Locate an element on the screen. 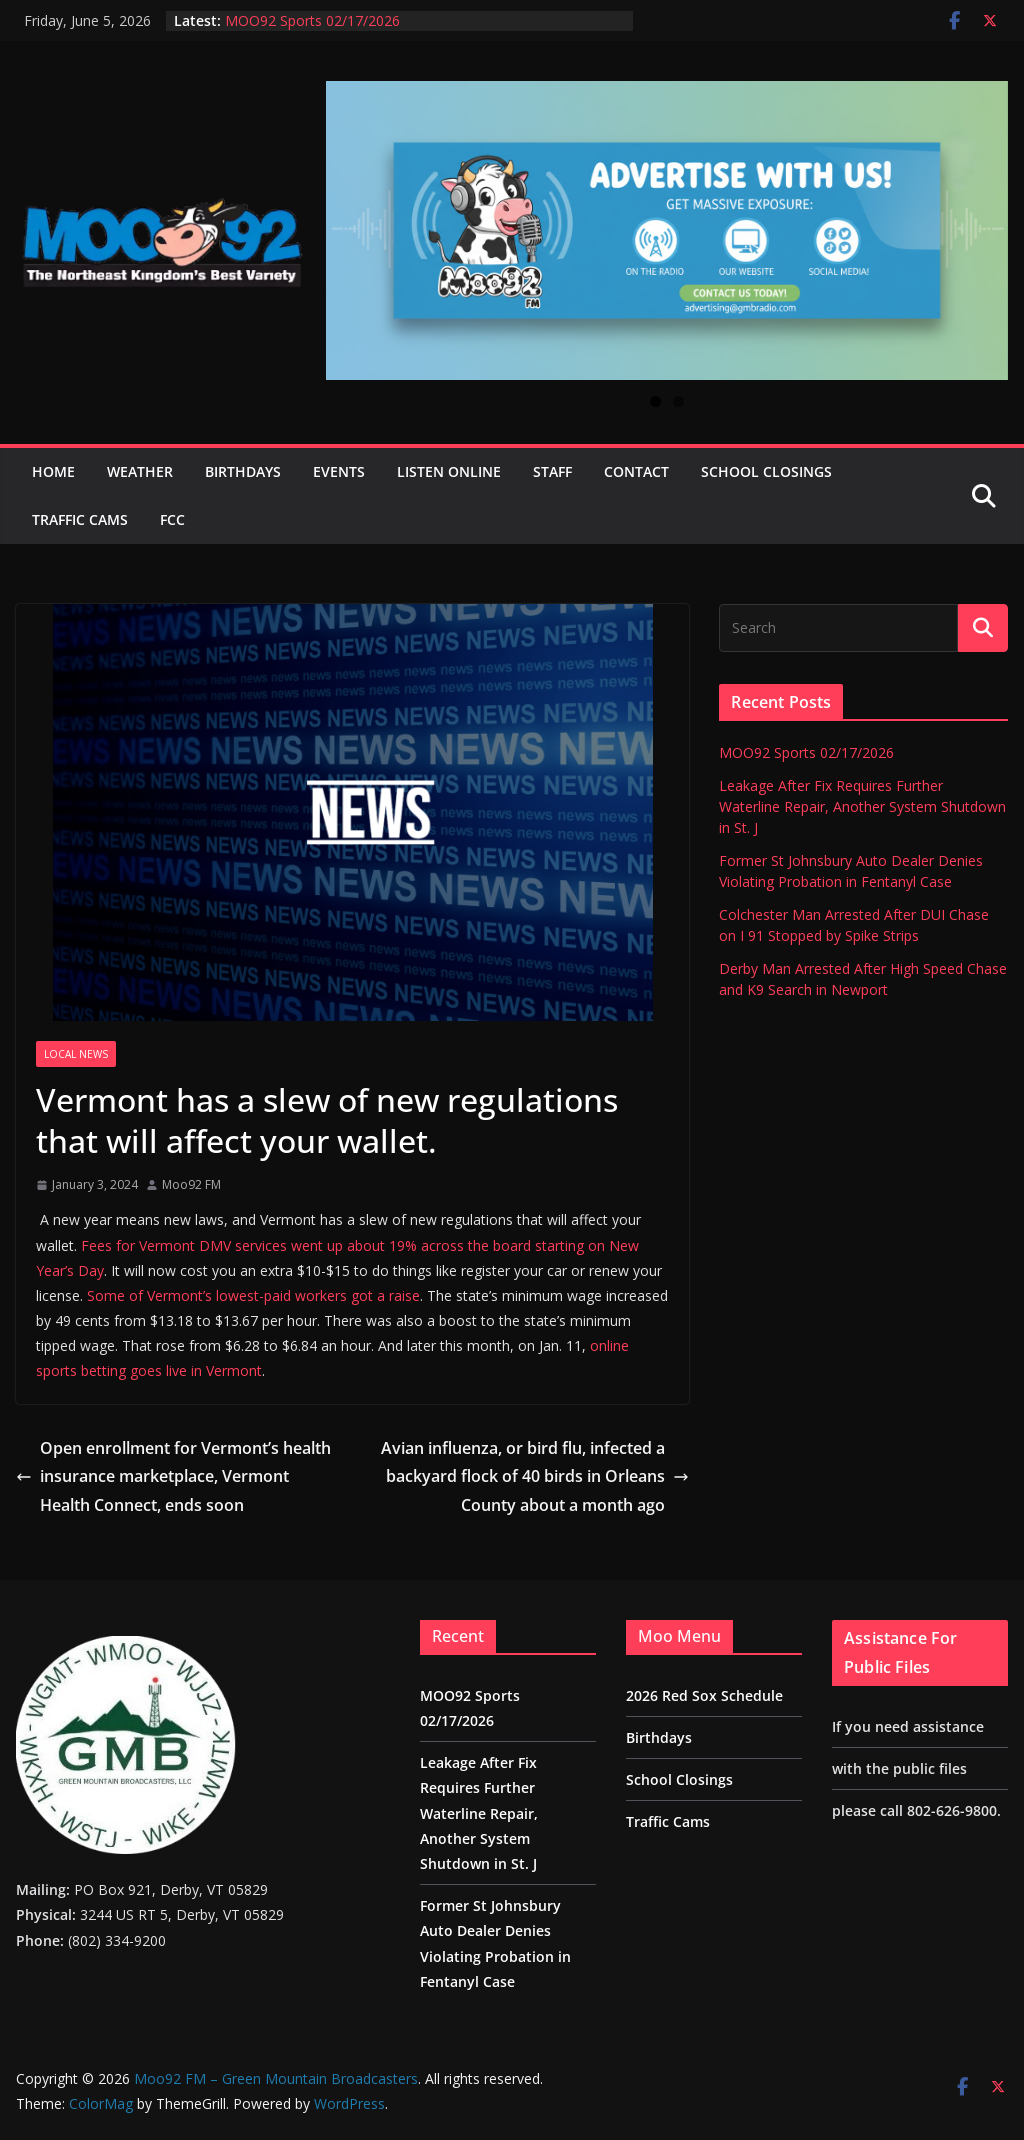 The image size is (1024, 2140). Weather is located at coordinates (140, 471).